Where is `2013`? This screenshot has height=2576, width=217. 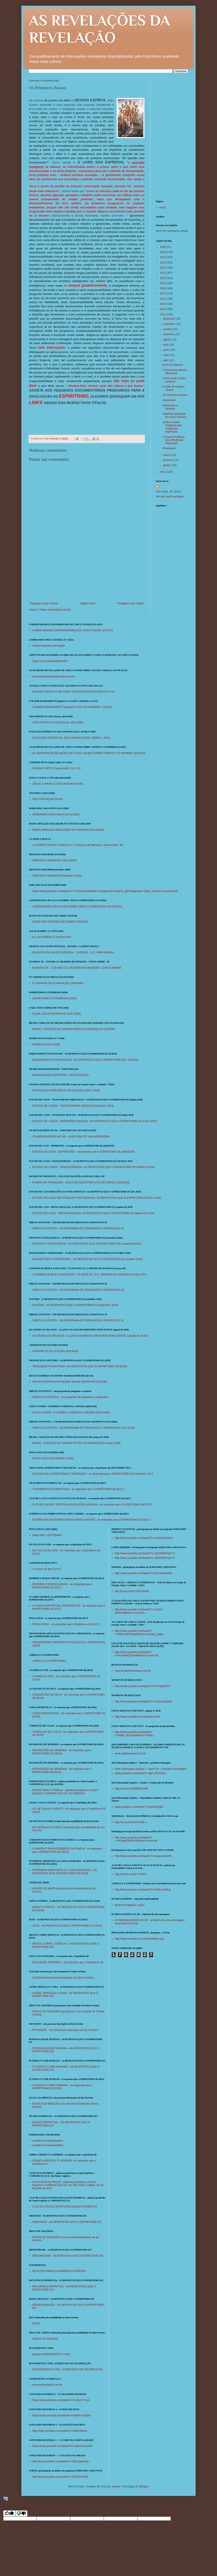 2013 is located at coordinates (163, 314).